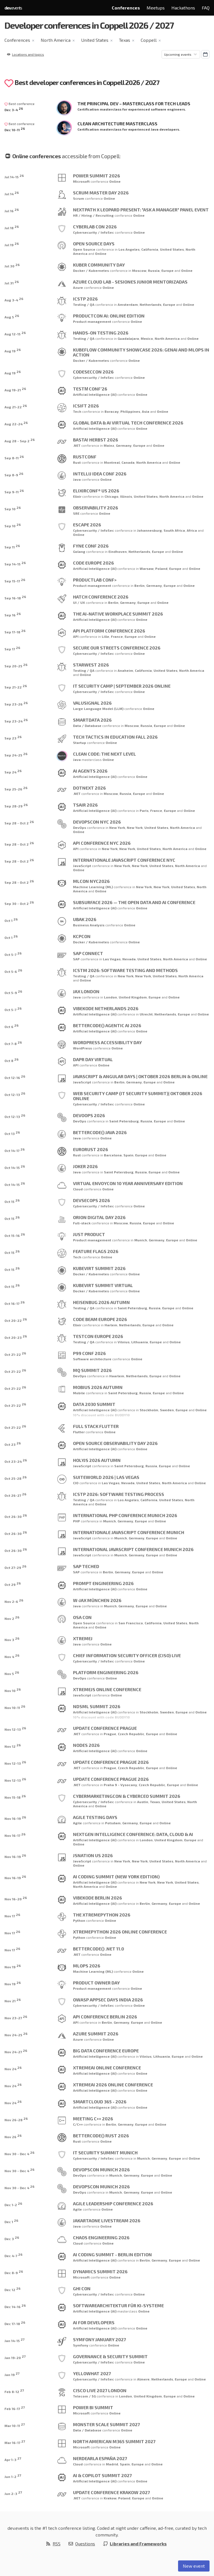 The width and height of the screenshot is (214, 2576). What do you see at coordinates (124, 445) in the screenshot?
I see `Germany` at bounding box center [124, 445].